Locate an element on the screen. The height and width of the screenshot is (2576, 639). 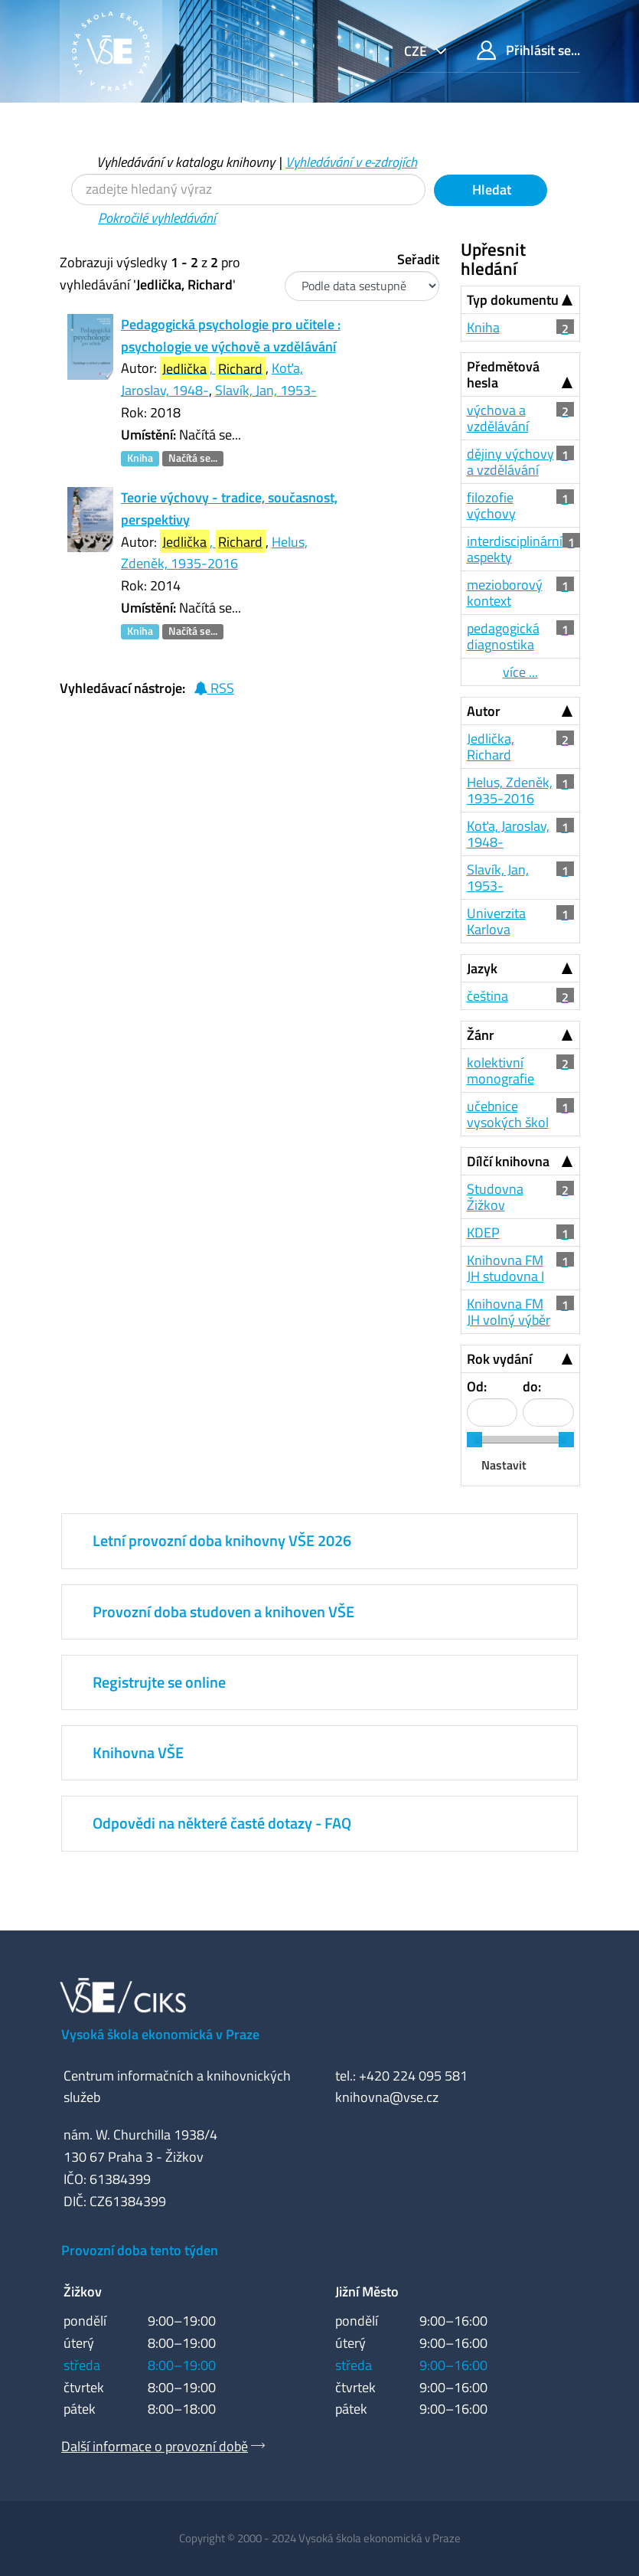
Žánr is located at coordinates (480, 1035).